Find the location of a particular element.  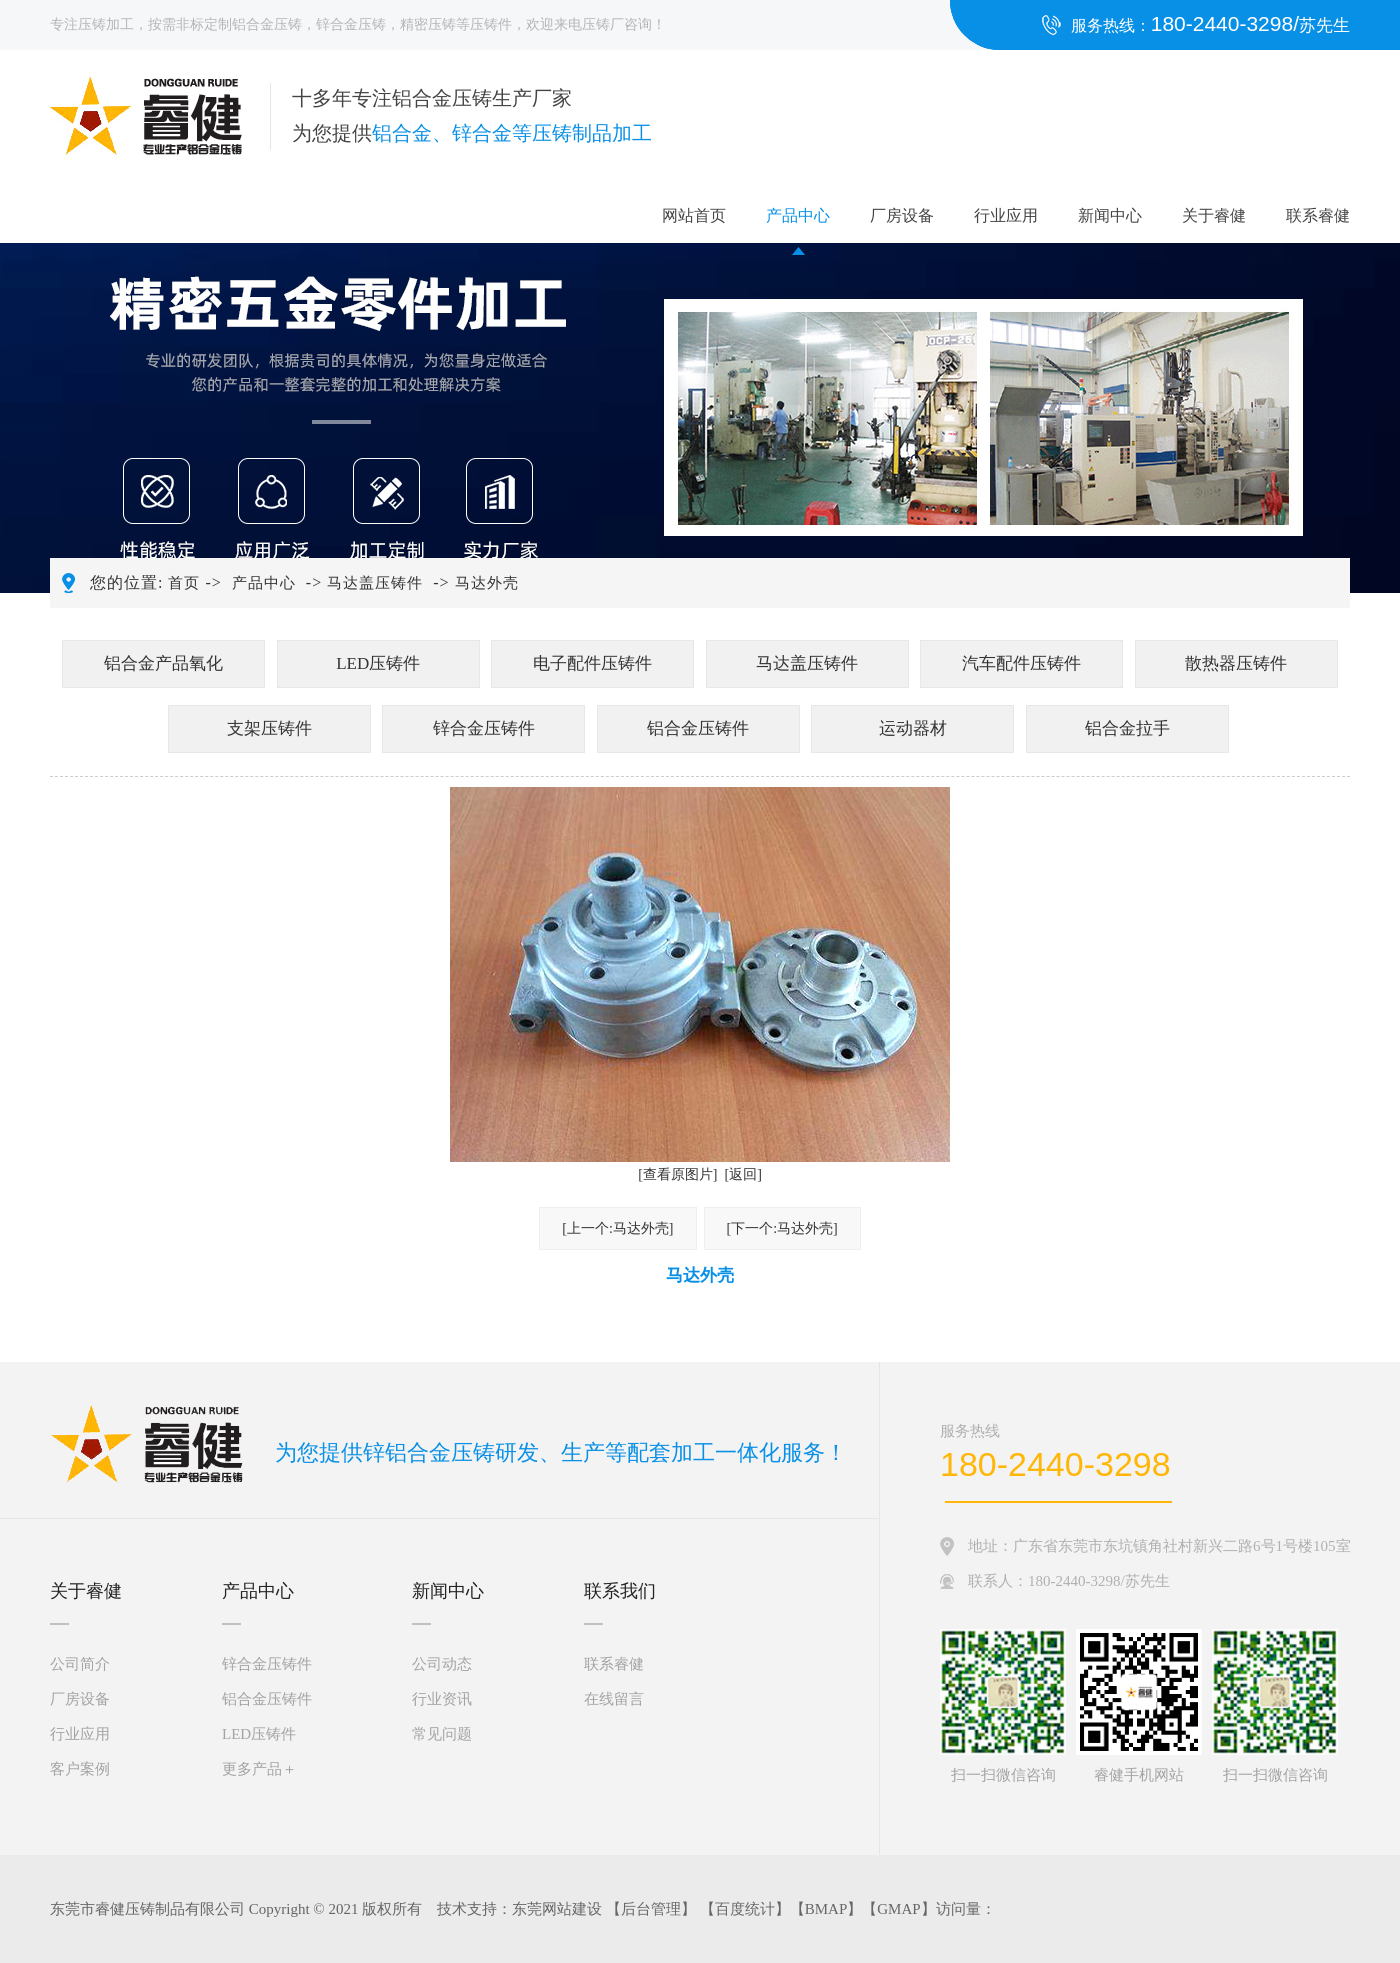

LED压铸件 is located at coordinates (378, 663).